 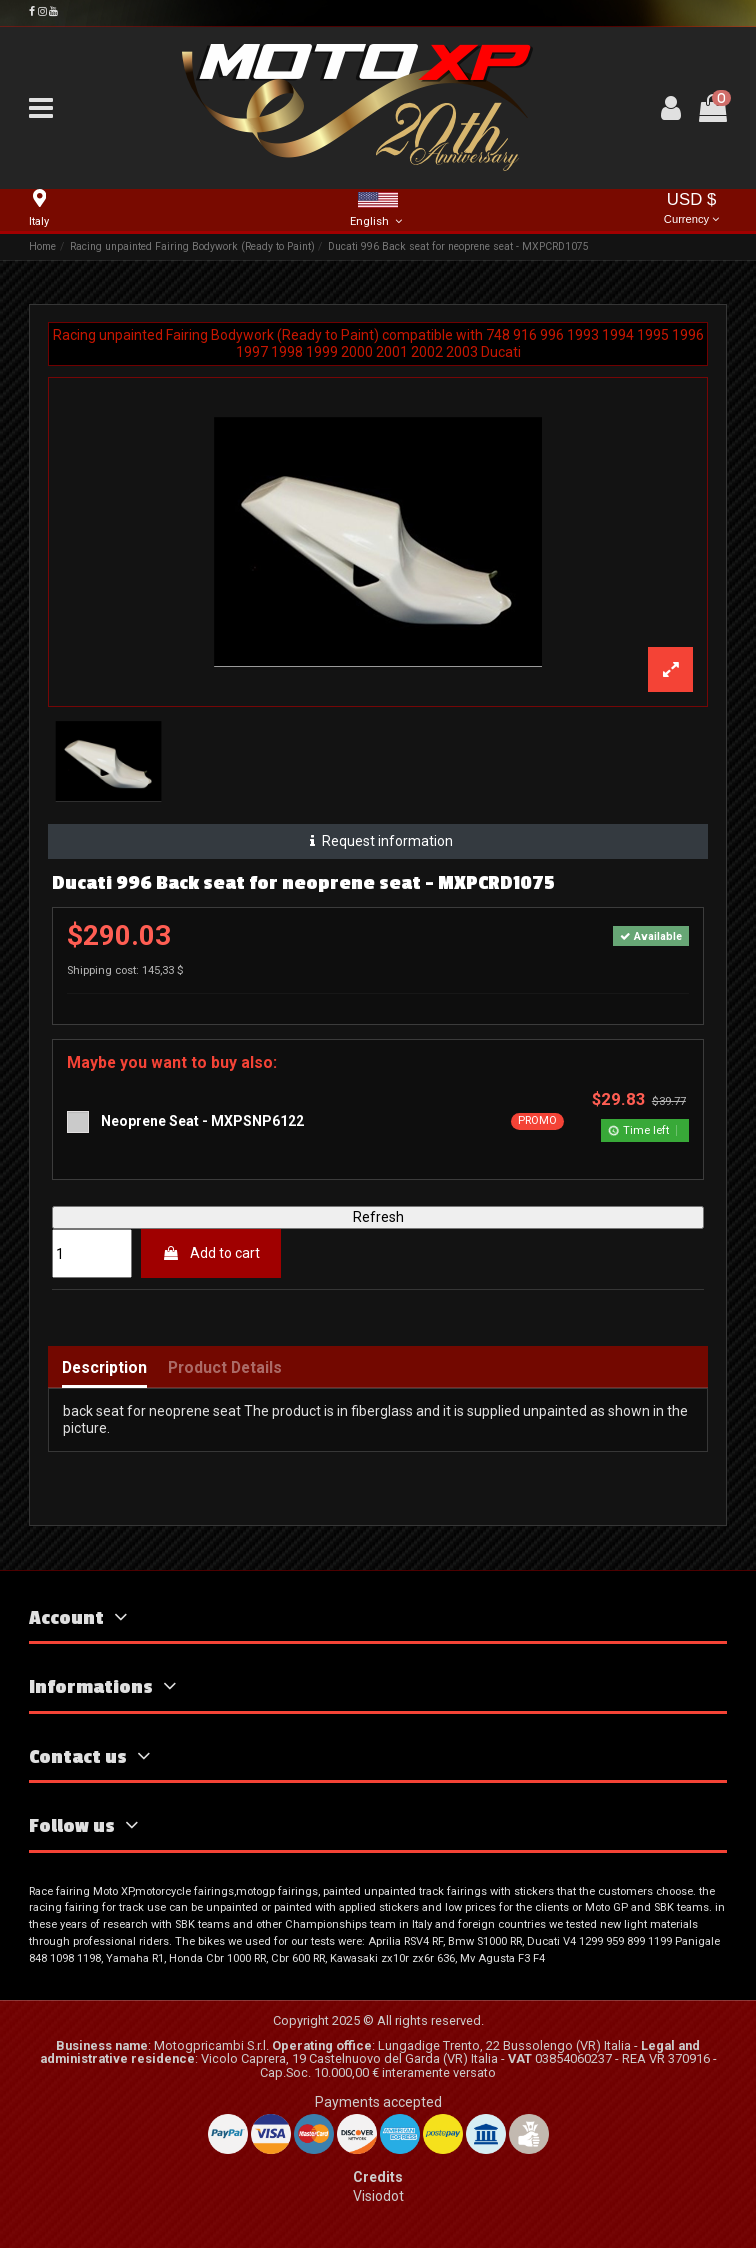 I want to click on Request information, so click(x=378, y=841).